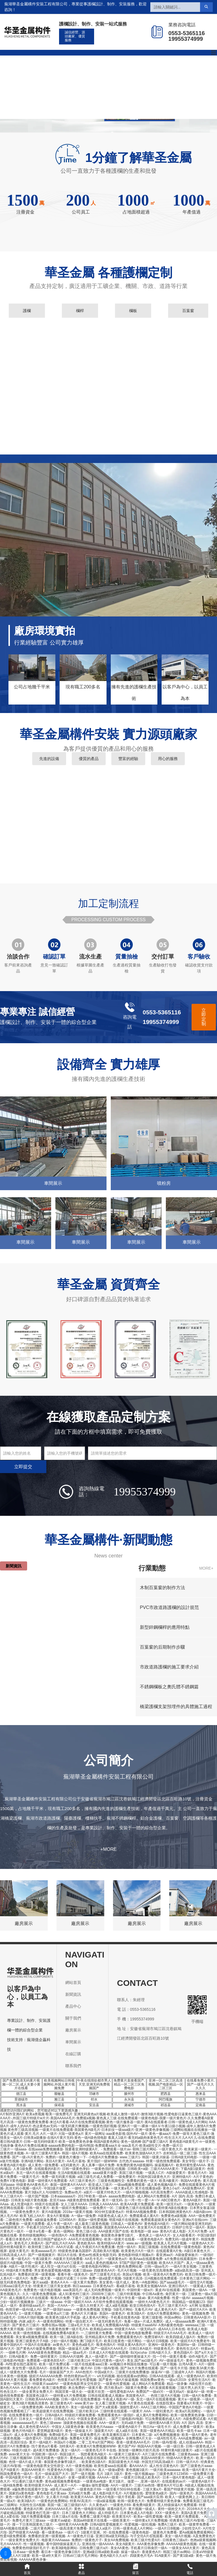 The image size is (217, 2576). I want to click on 中国特黄一级w片, so click(140, 2290).